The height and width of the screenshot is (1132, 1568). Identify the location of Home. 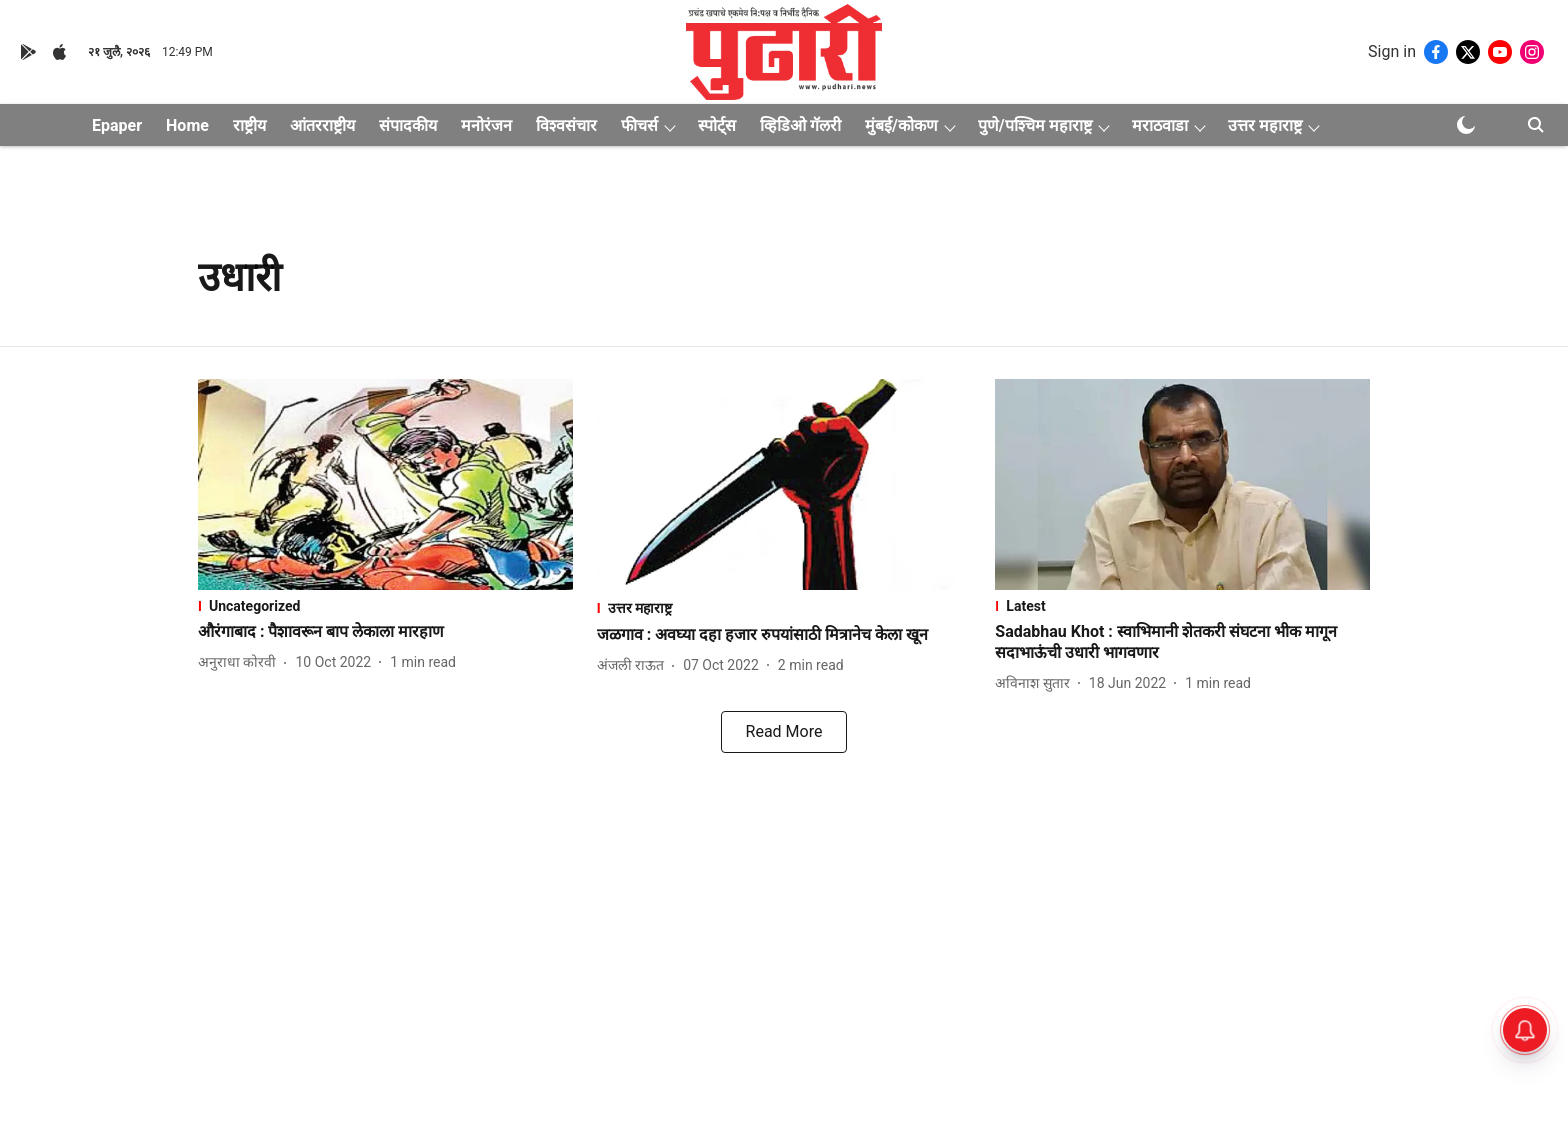
(187, 125).